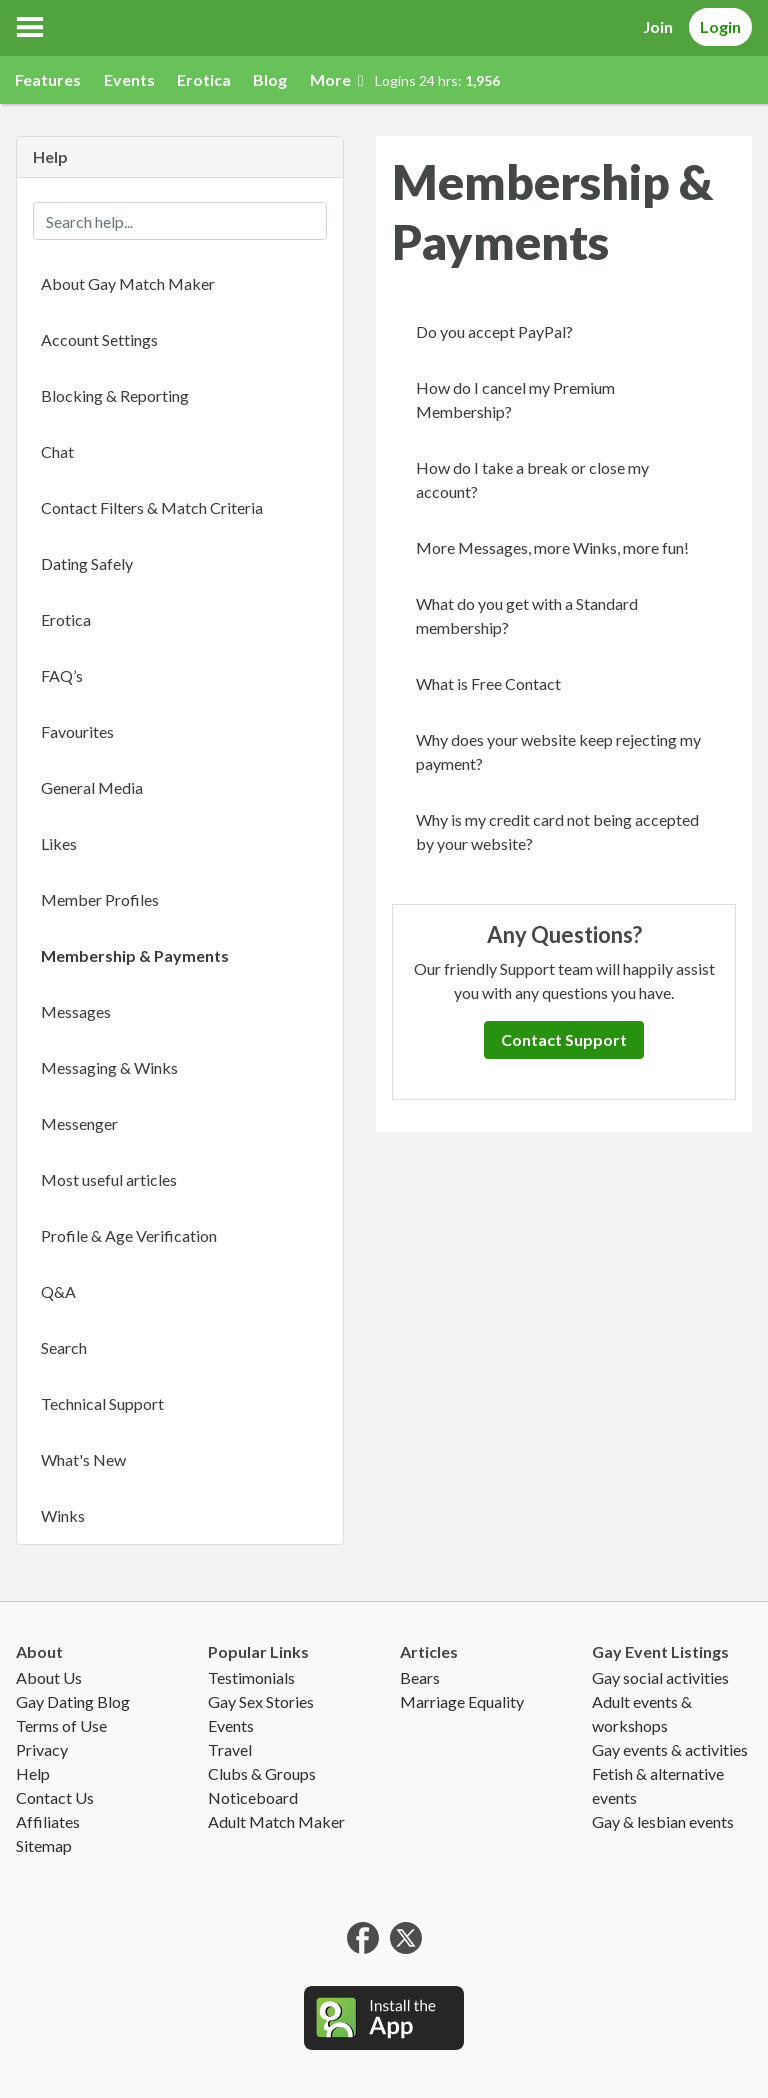 This screenshot has height=2098, width=768. I want to click on Gay social activities, so click(660, 1677).